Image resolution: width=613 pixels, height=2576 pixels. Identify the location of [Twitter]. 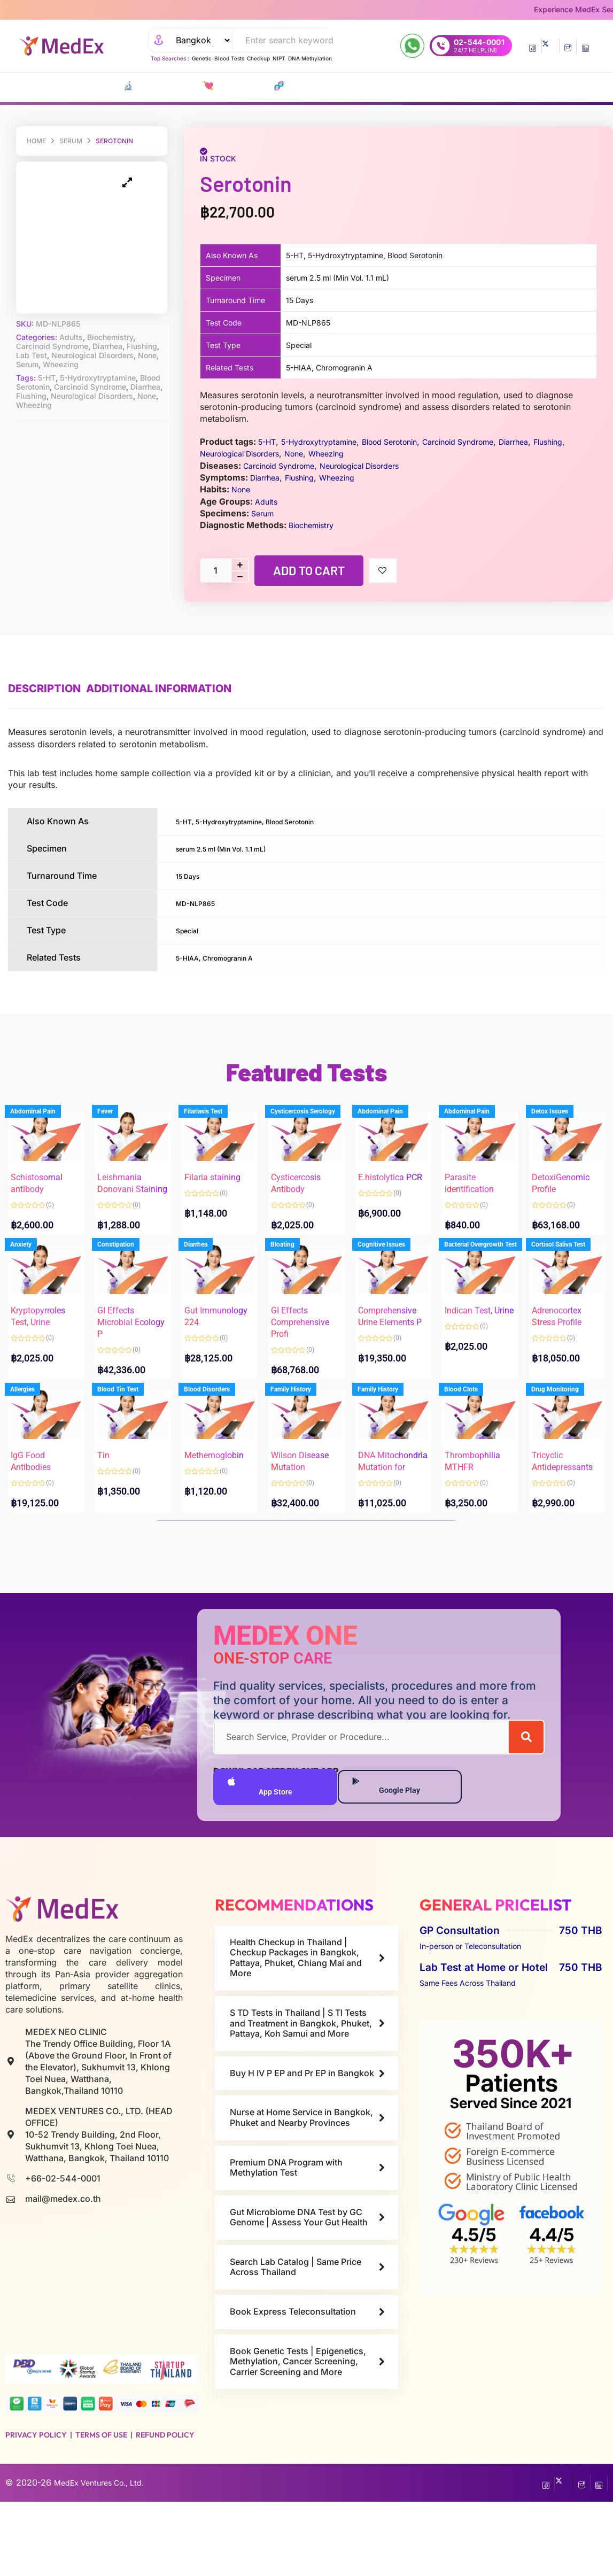
(550, 46).